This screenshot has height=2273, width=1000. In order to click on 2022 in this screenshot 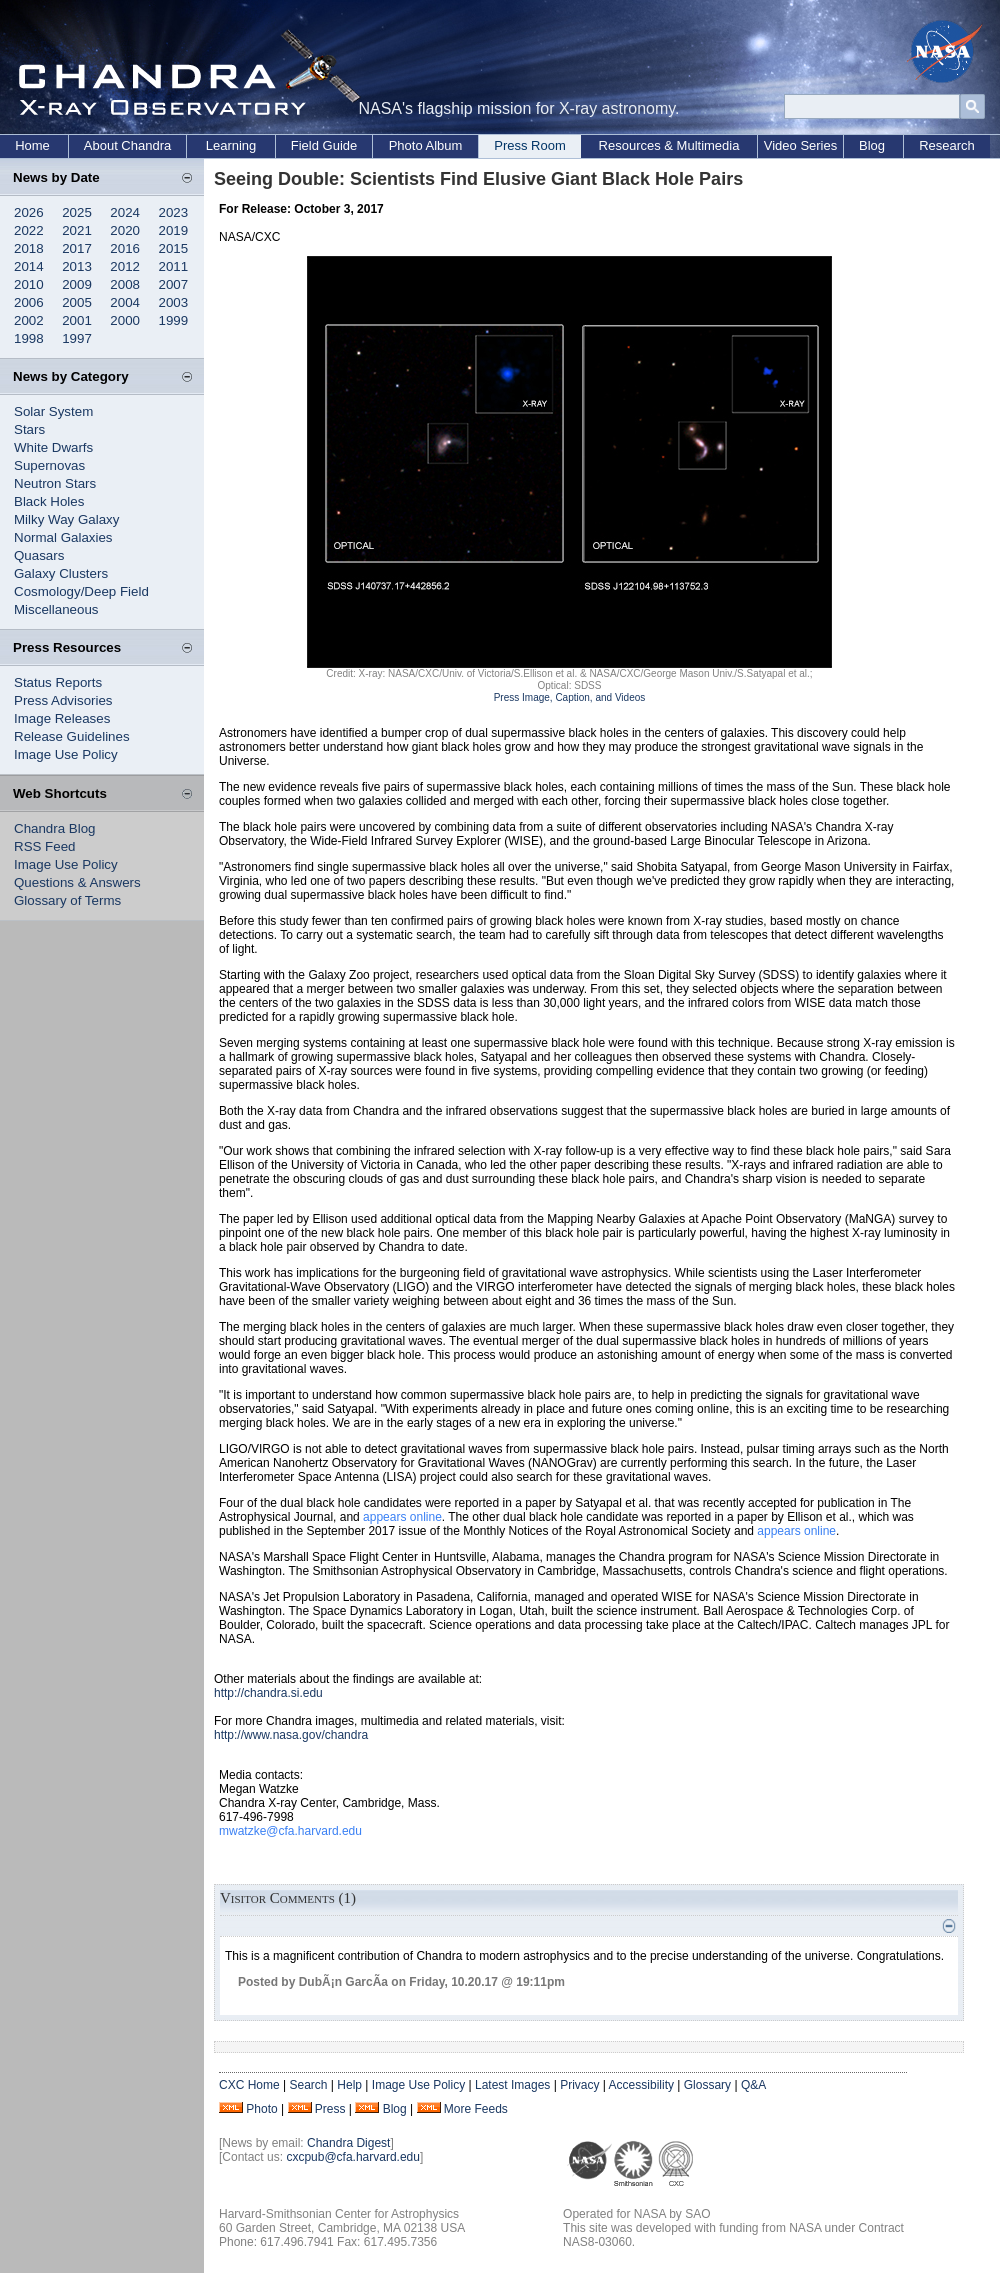, I will do `click(29, 230)`.